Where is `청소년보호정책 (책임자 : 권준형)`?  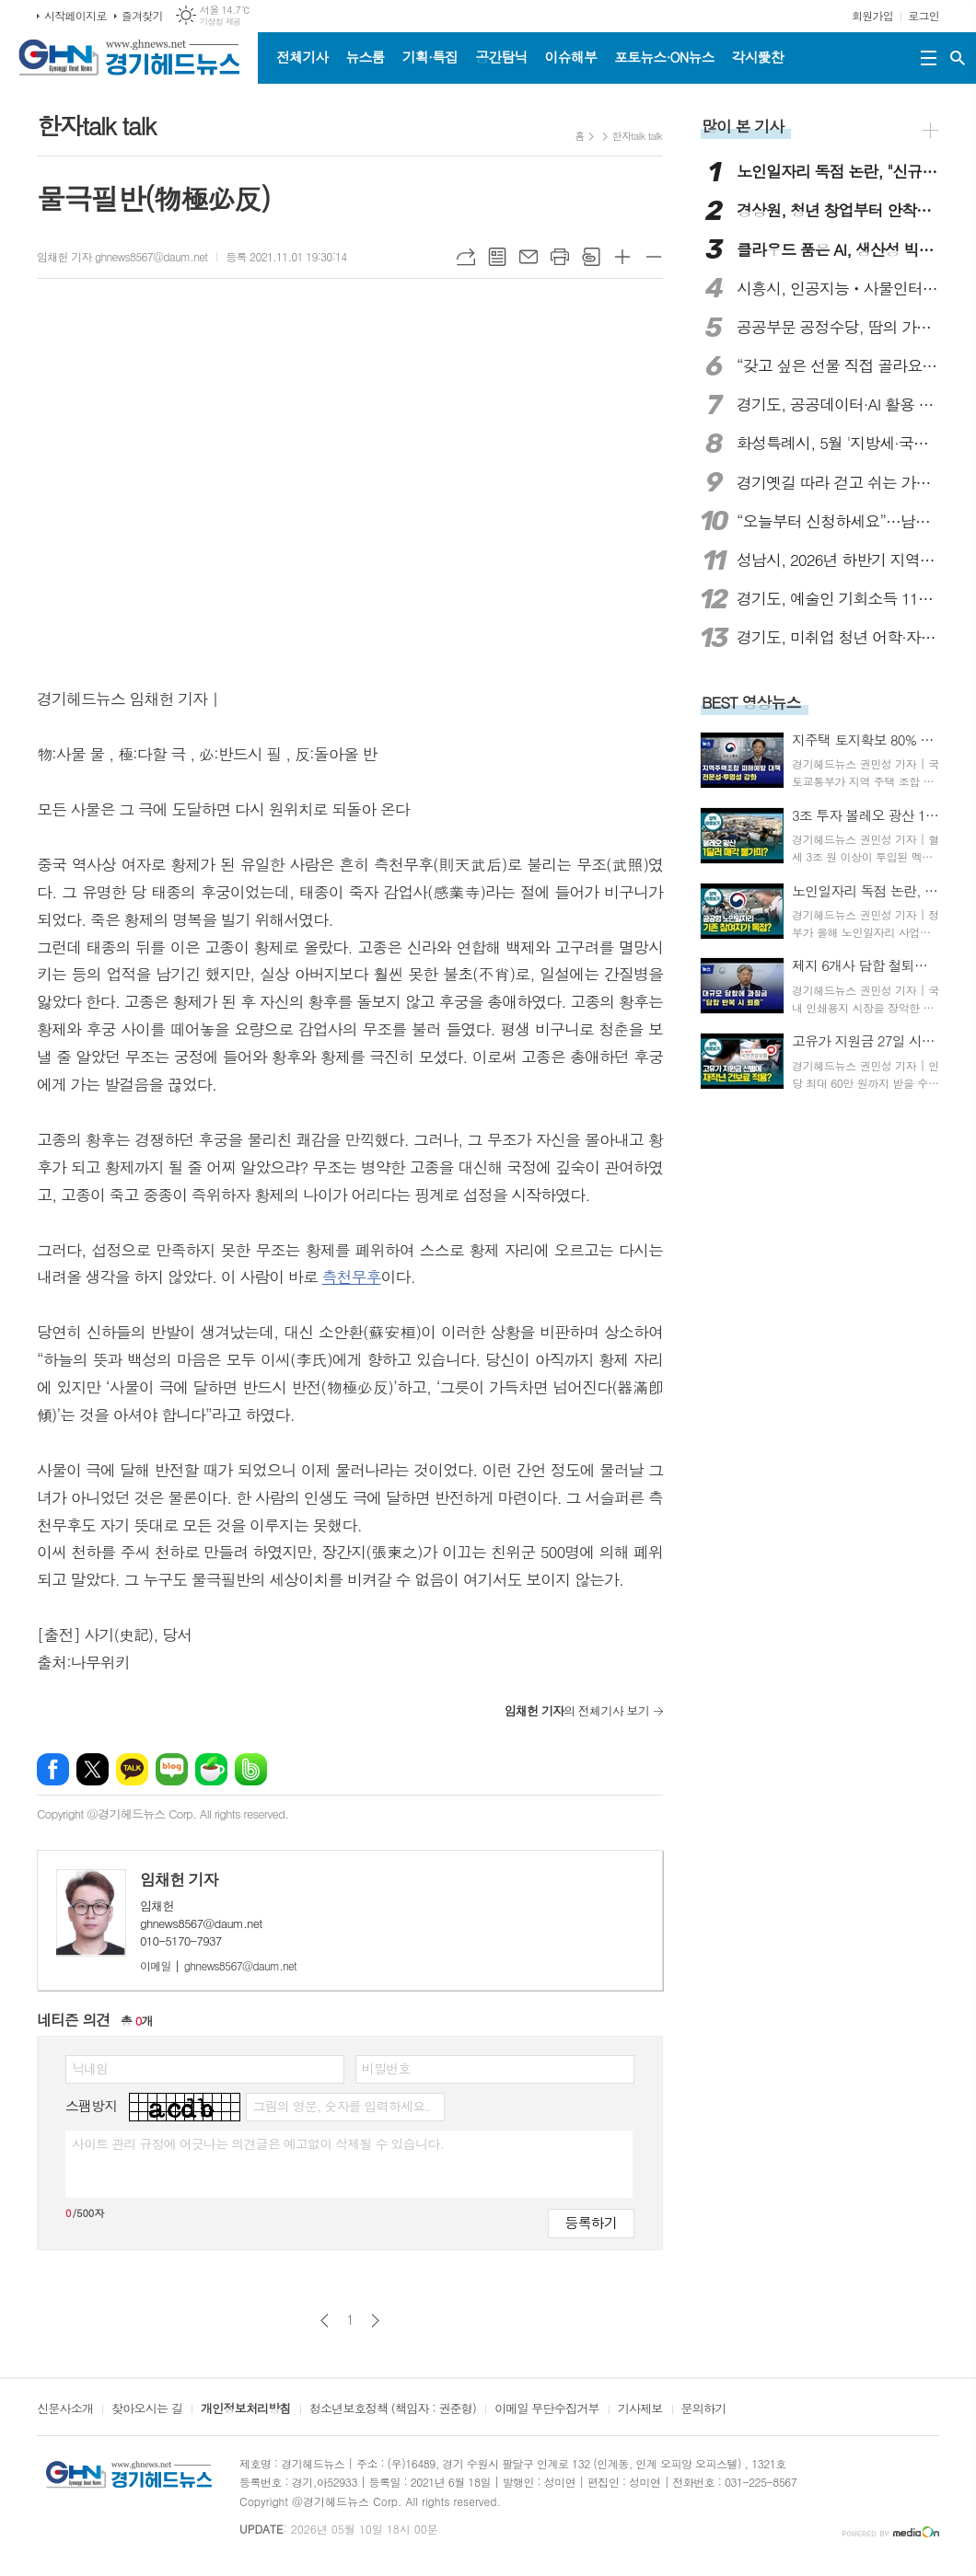
청소년보호정책 (책임자 : 권준형) is located at coordinates (392, 2409).